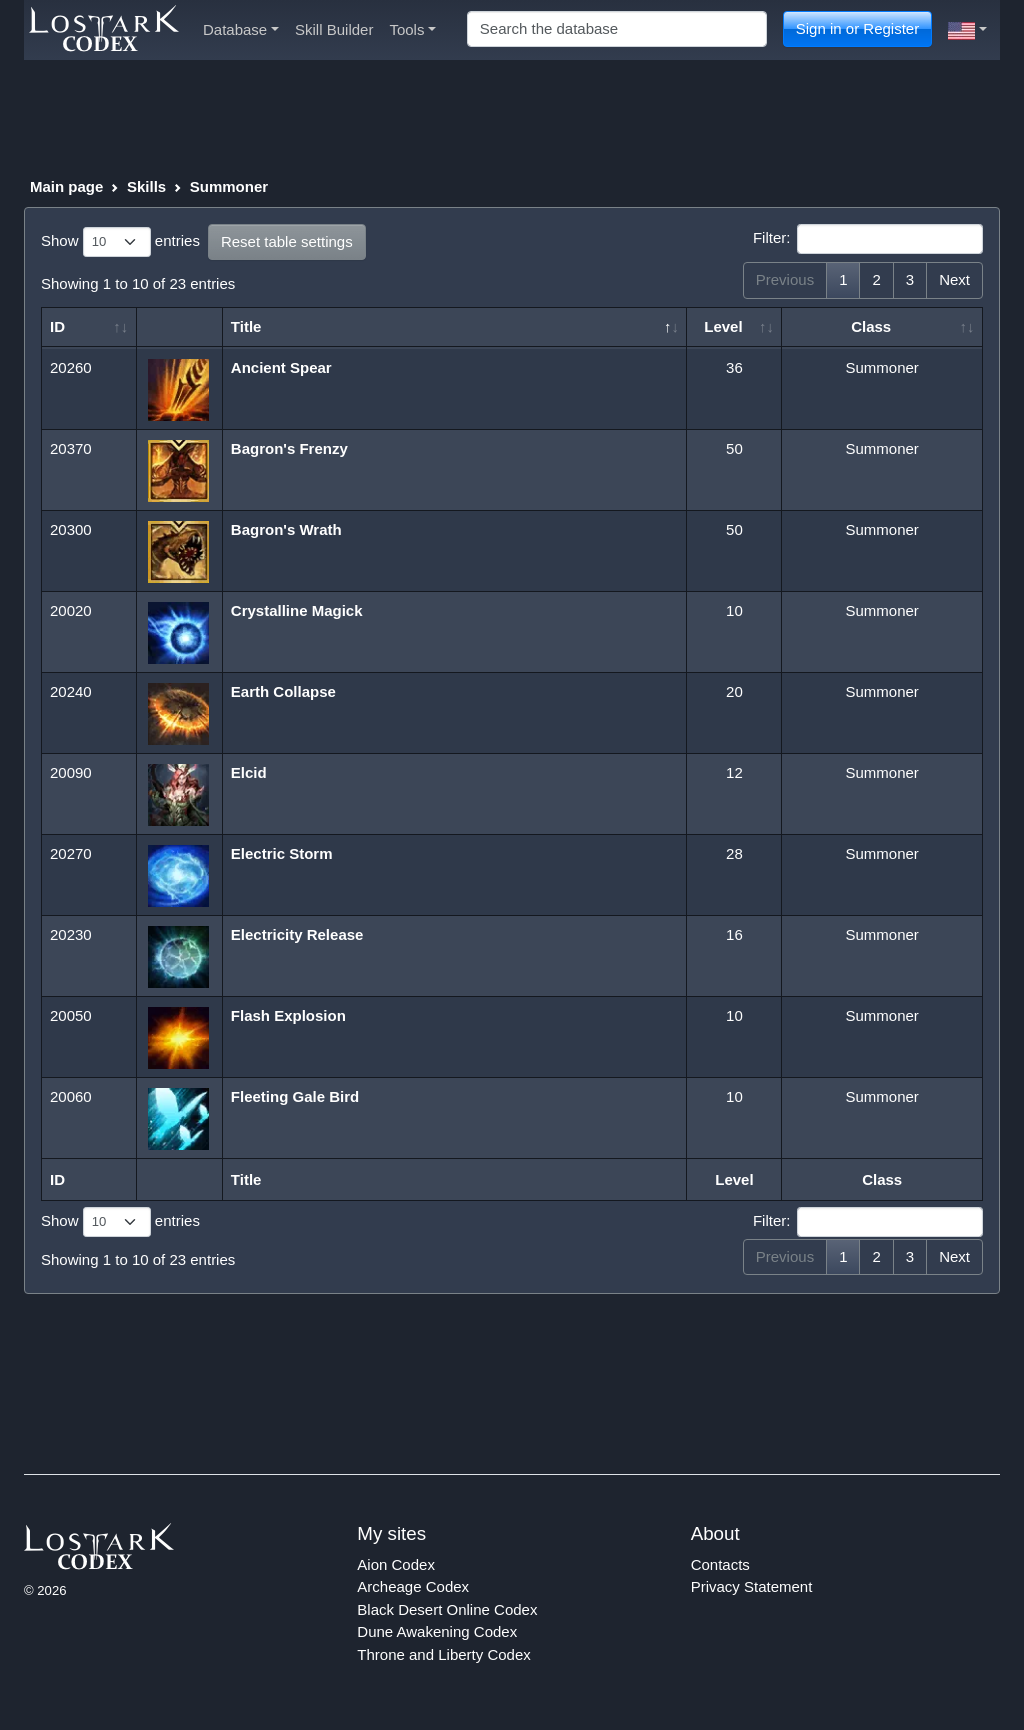 This screenshot has height=1730, width=1024. What do you see at coordinates (752, 1586) in the screenshot?
I see `Privacy Statement` at bounding box center [752, 1586].